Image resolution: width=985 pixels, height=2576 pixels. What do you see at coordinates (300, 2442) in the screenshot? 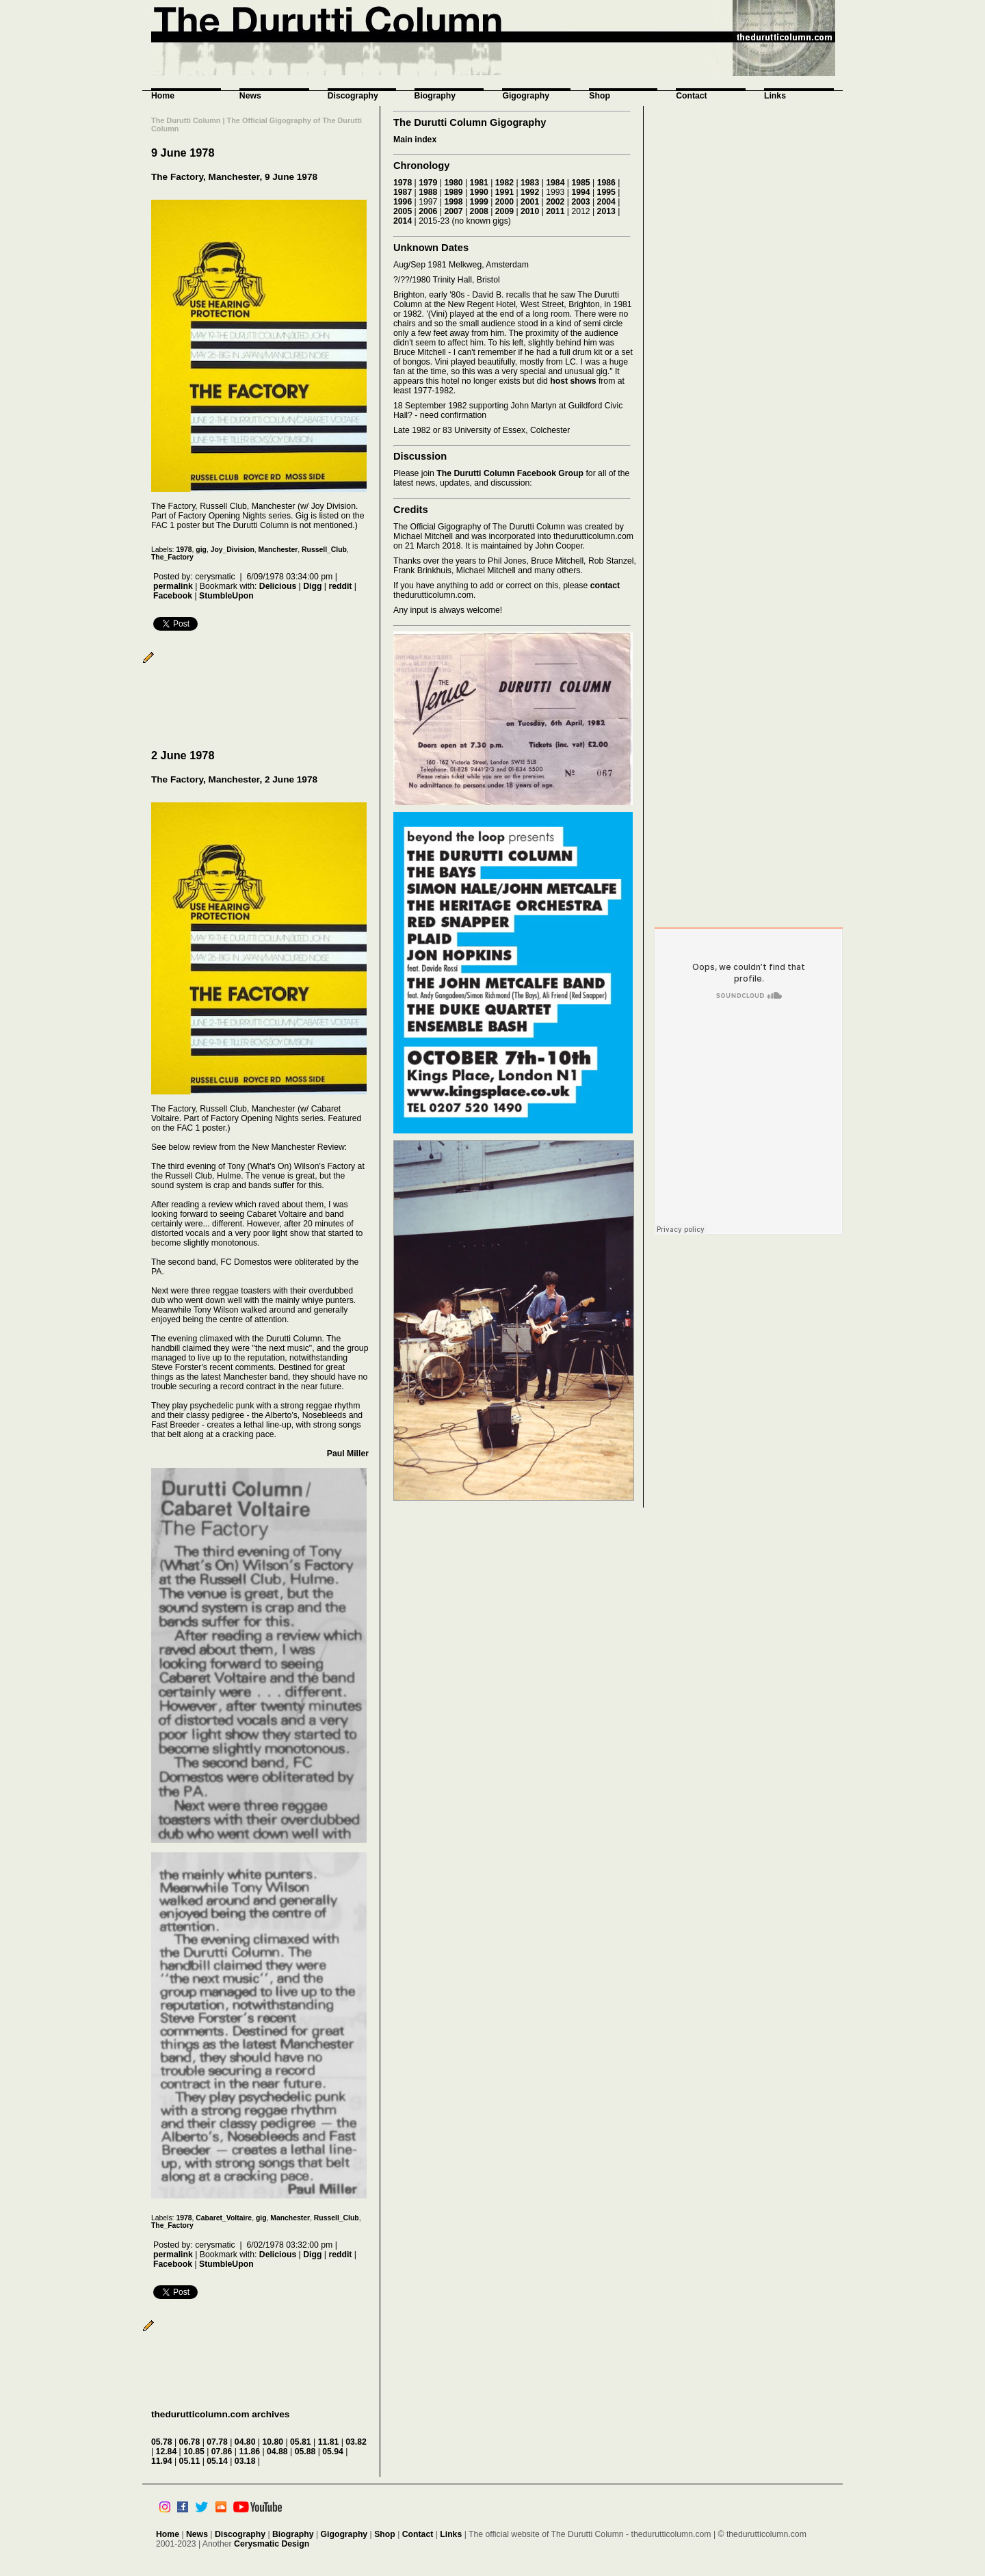
I see `05.81` at bounding box center [300, 2442].